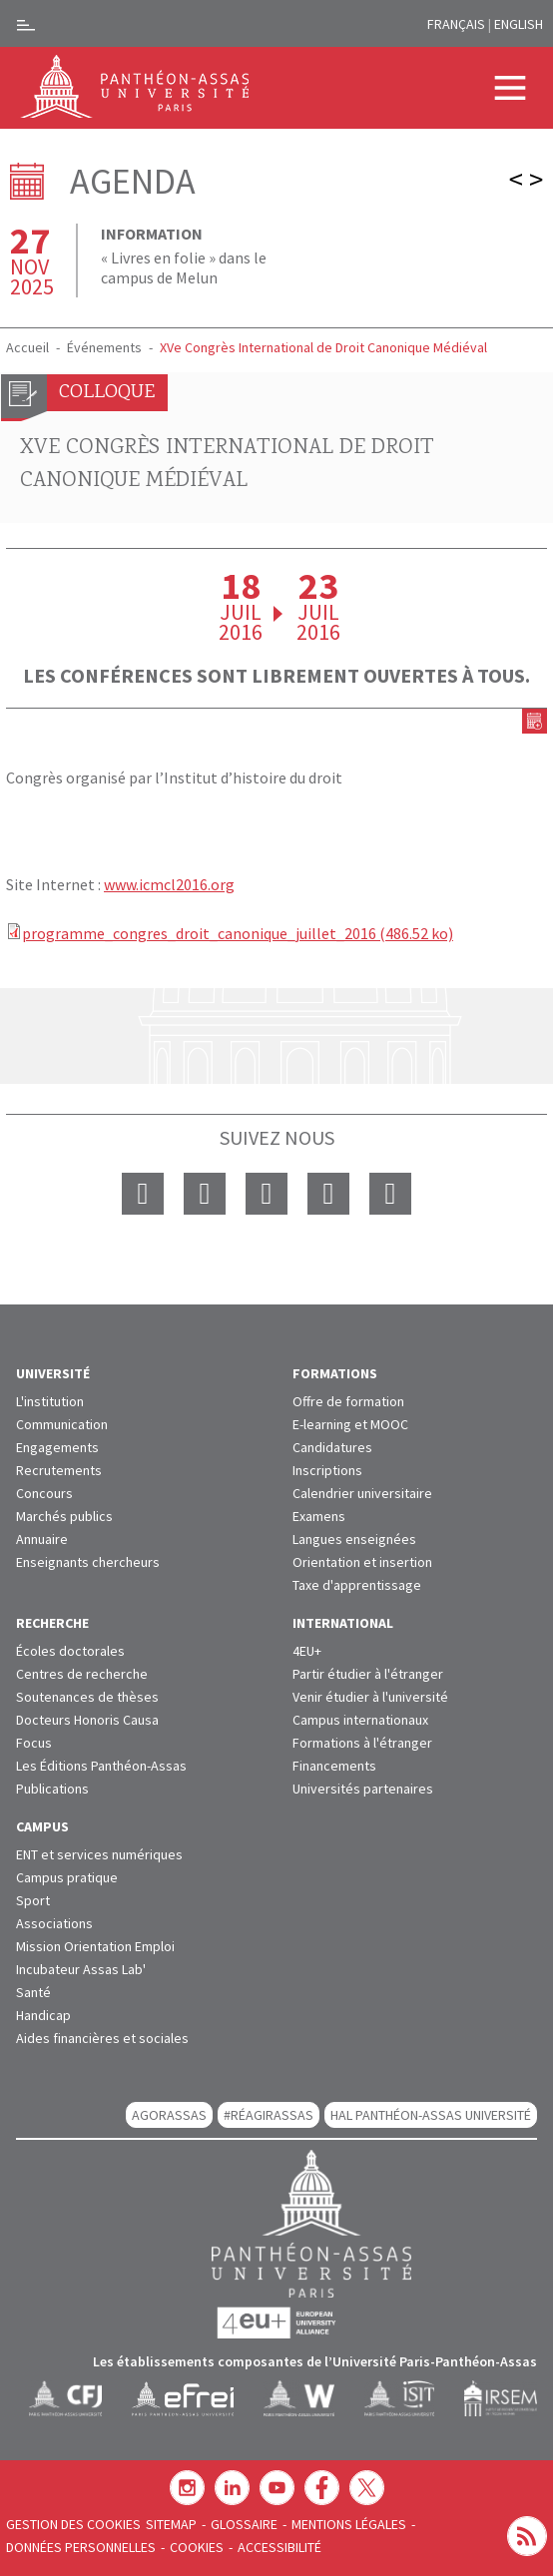  What do you see at coordinates (348, 1401) in the screenshot?
I see `Offre de formation` at bounding box center [348, 1401].